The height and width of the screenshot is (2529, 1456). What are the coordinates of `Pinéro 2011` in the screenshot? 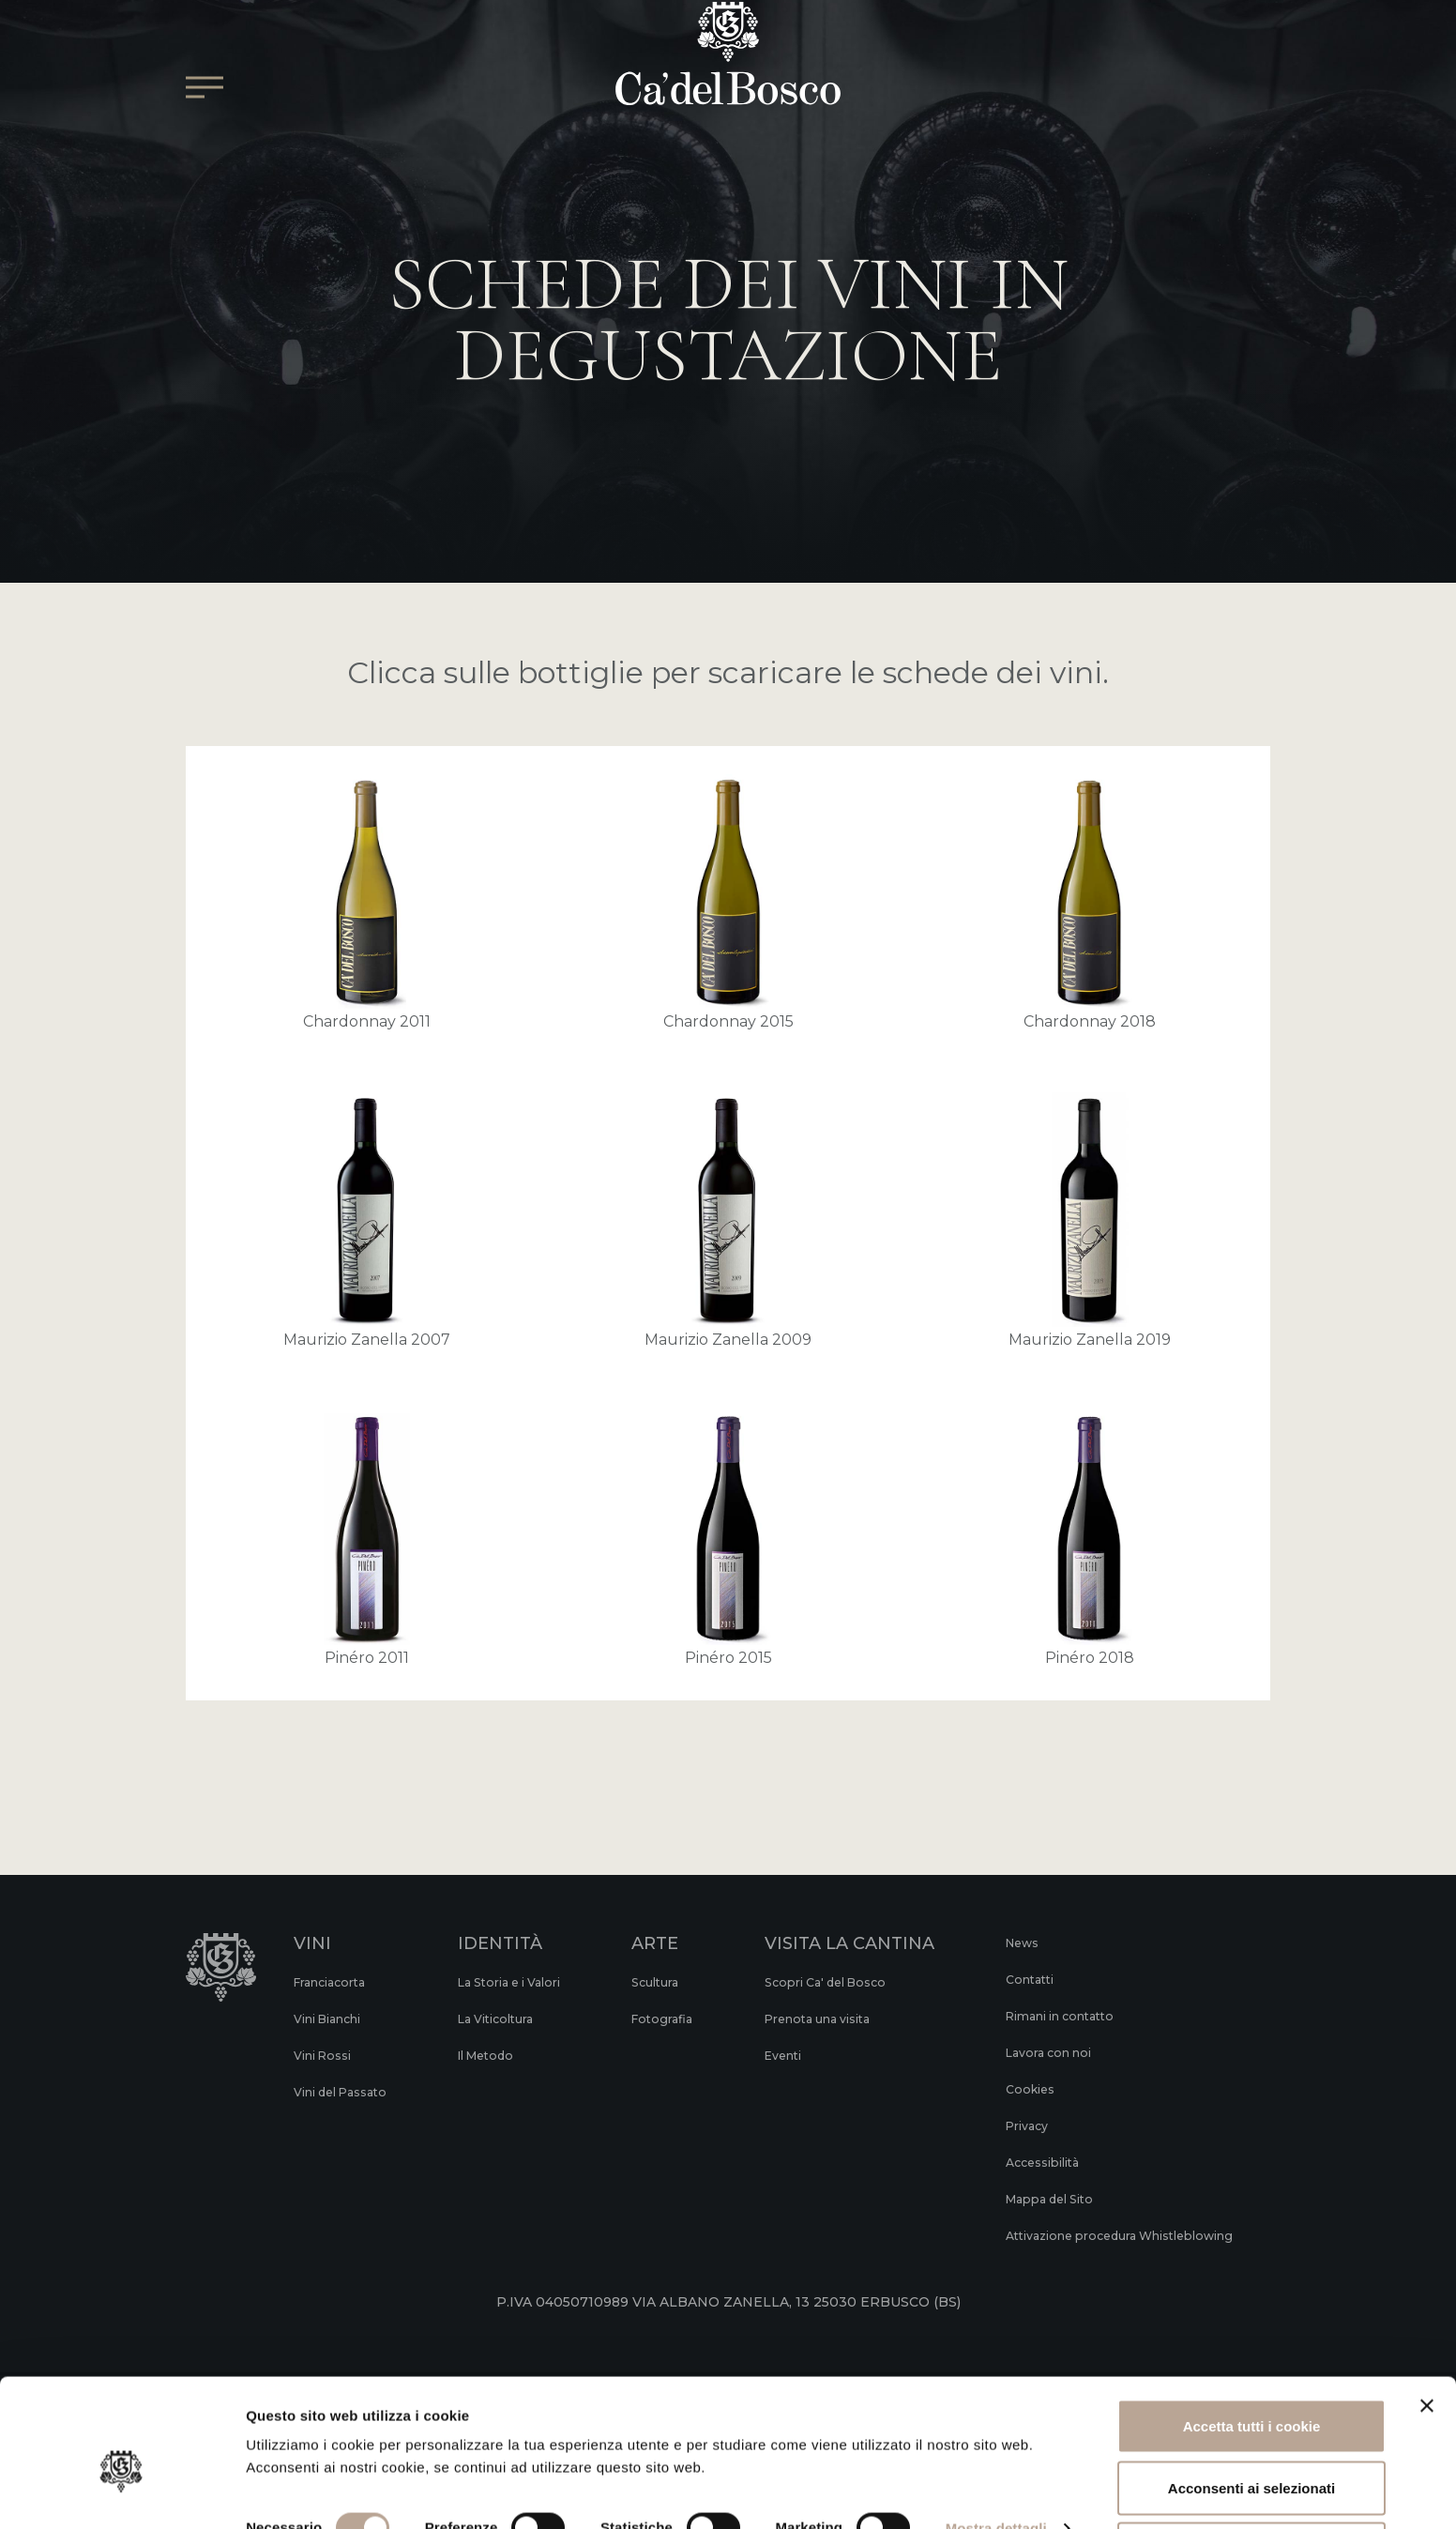 It's located at (367, 1538).